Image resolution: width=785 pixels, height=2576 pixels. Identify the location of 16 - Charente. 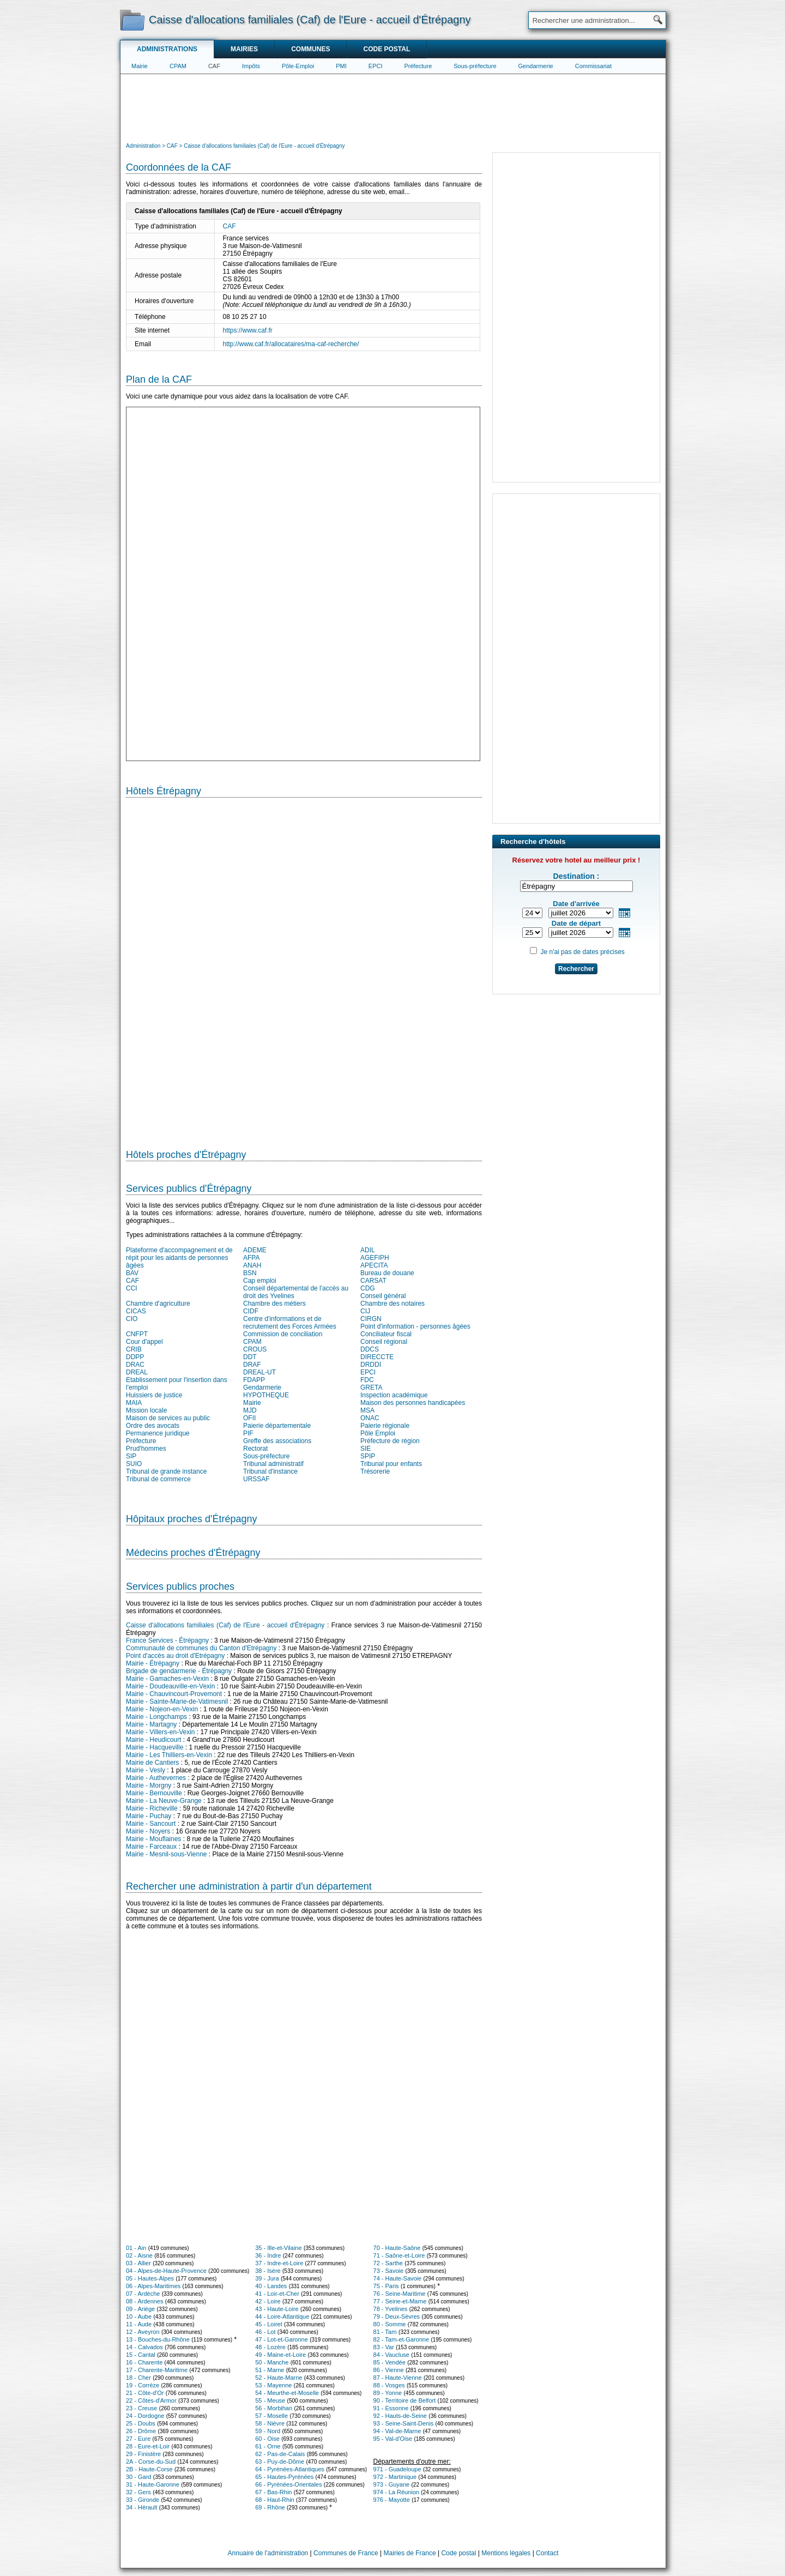
(144, 2362).